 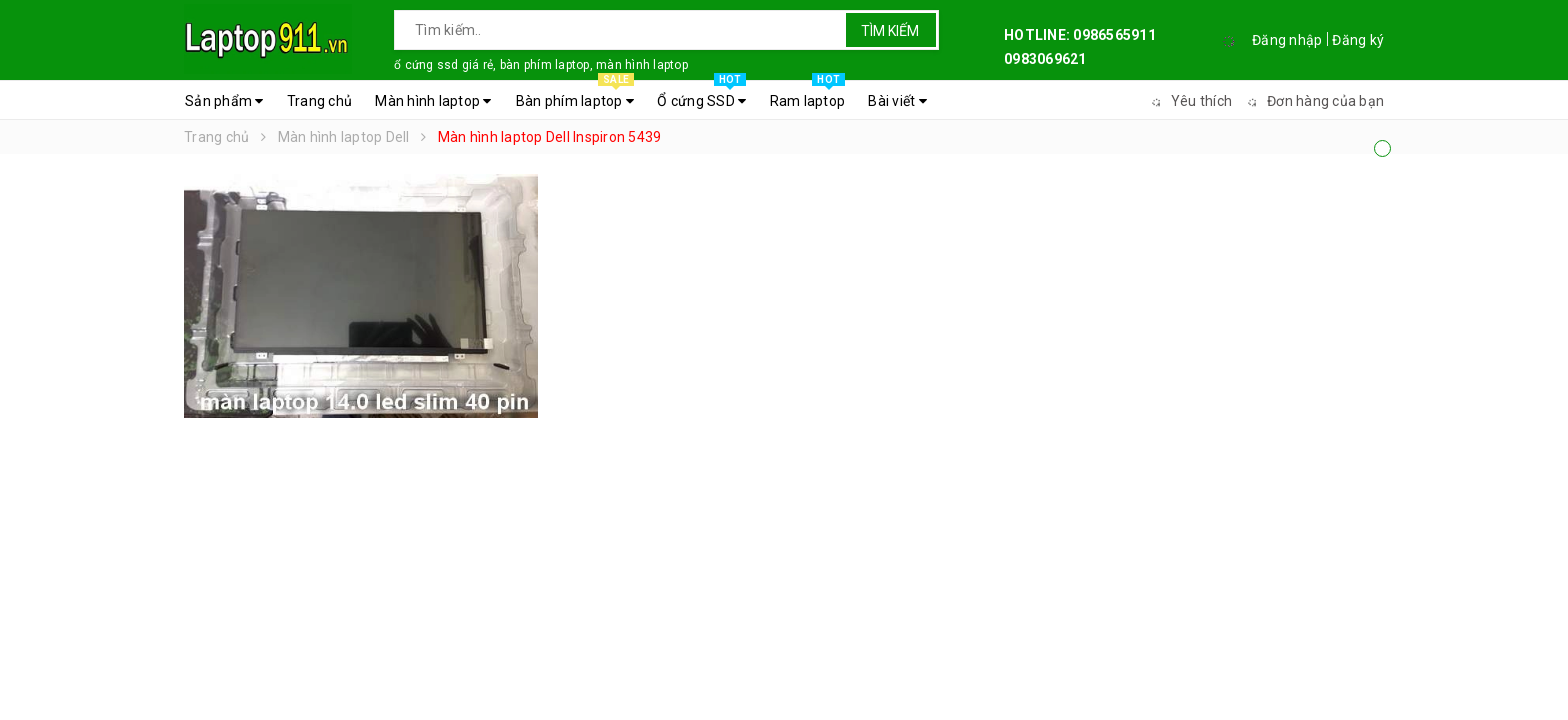 I want to click on Bài viết, so click(x=897, y=101).